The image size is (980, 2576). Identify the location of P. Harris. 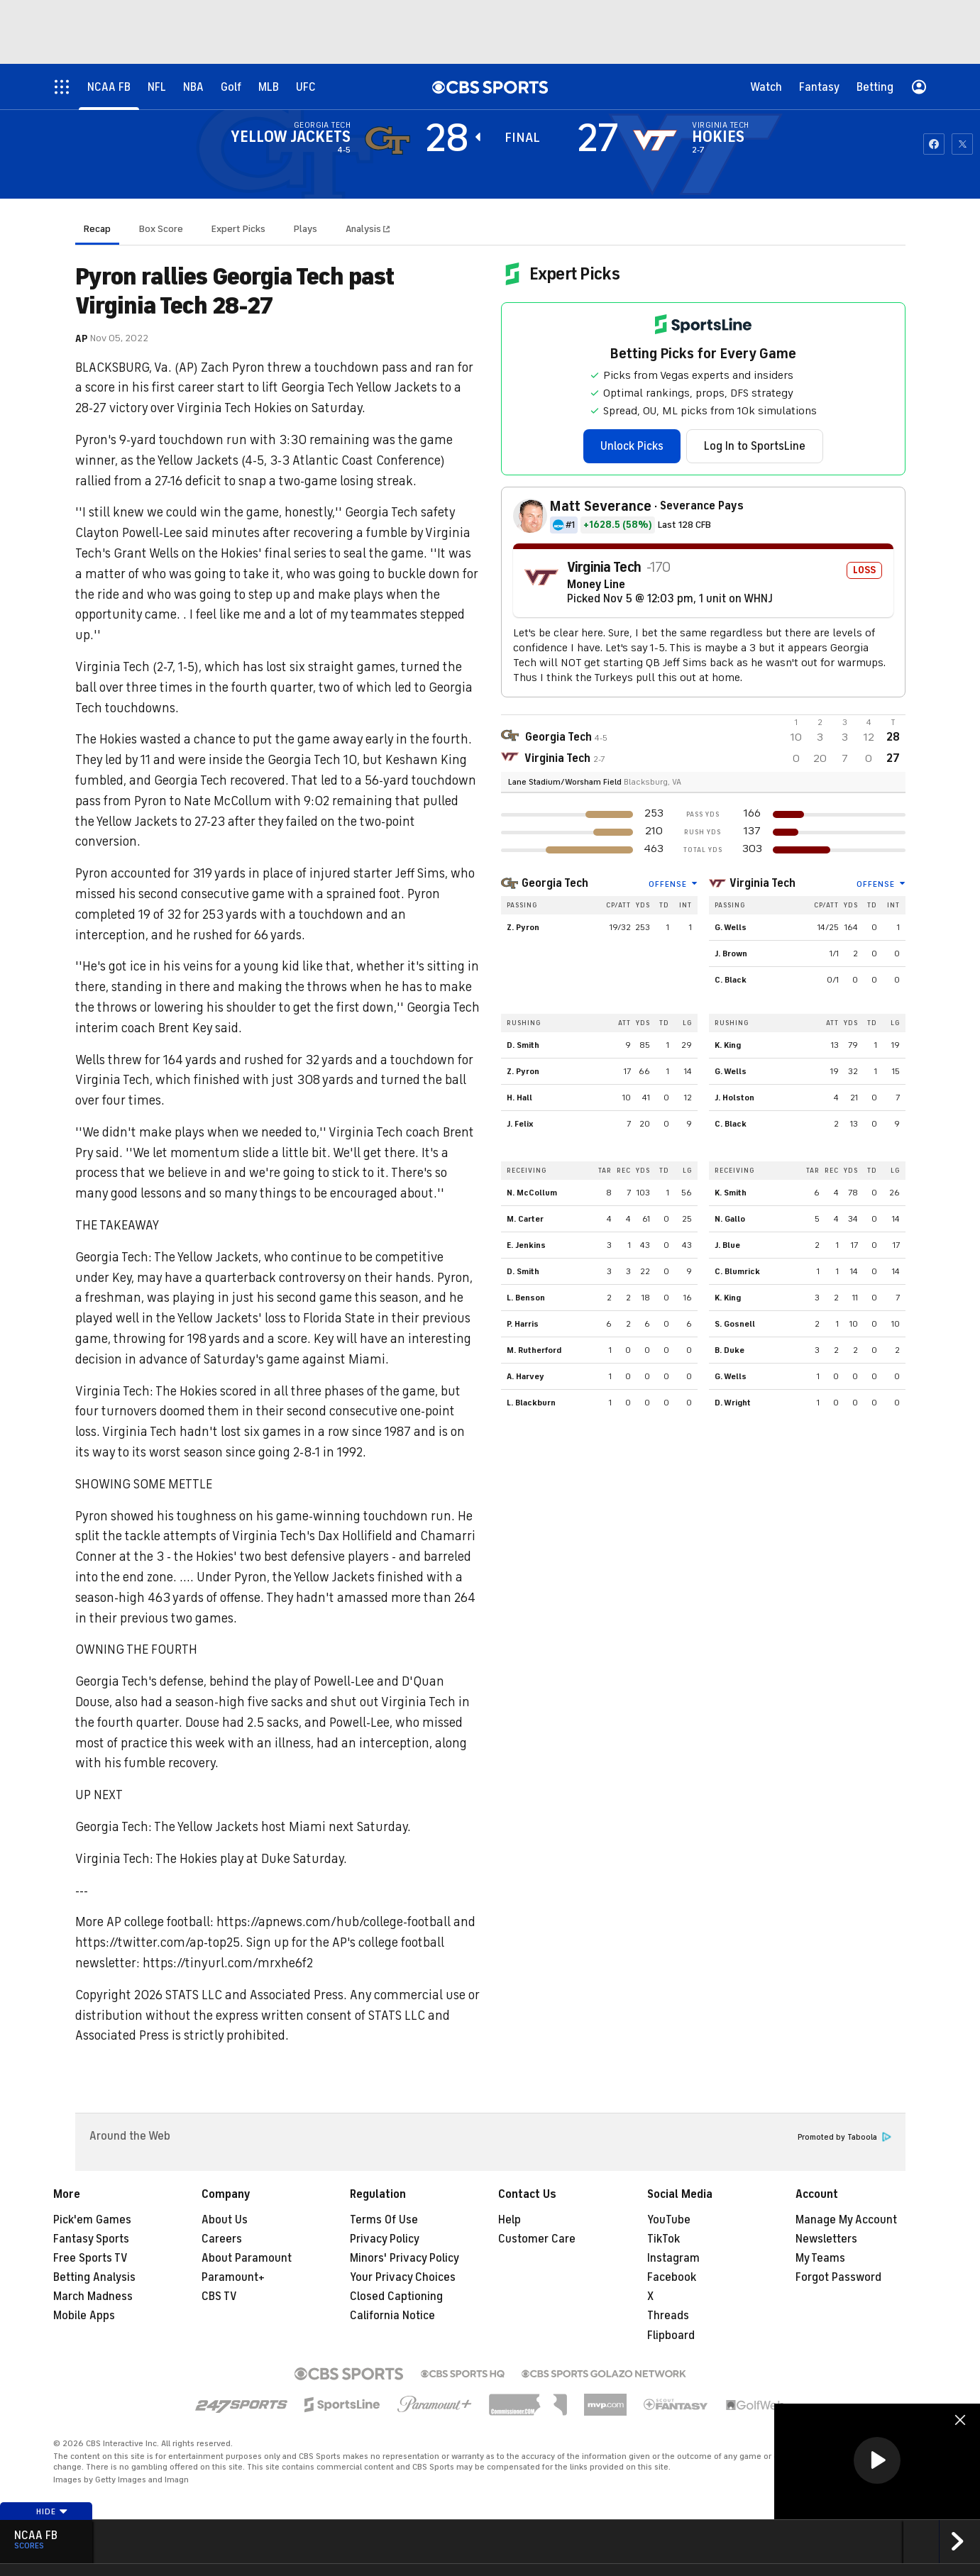
(523, 1324).